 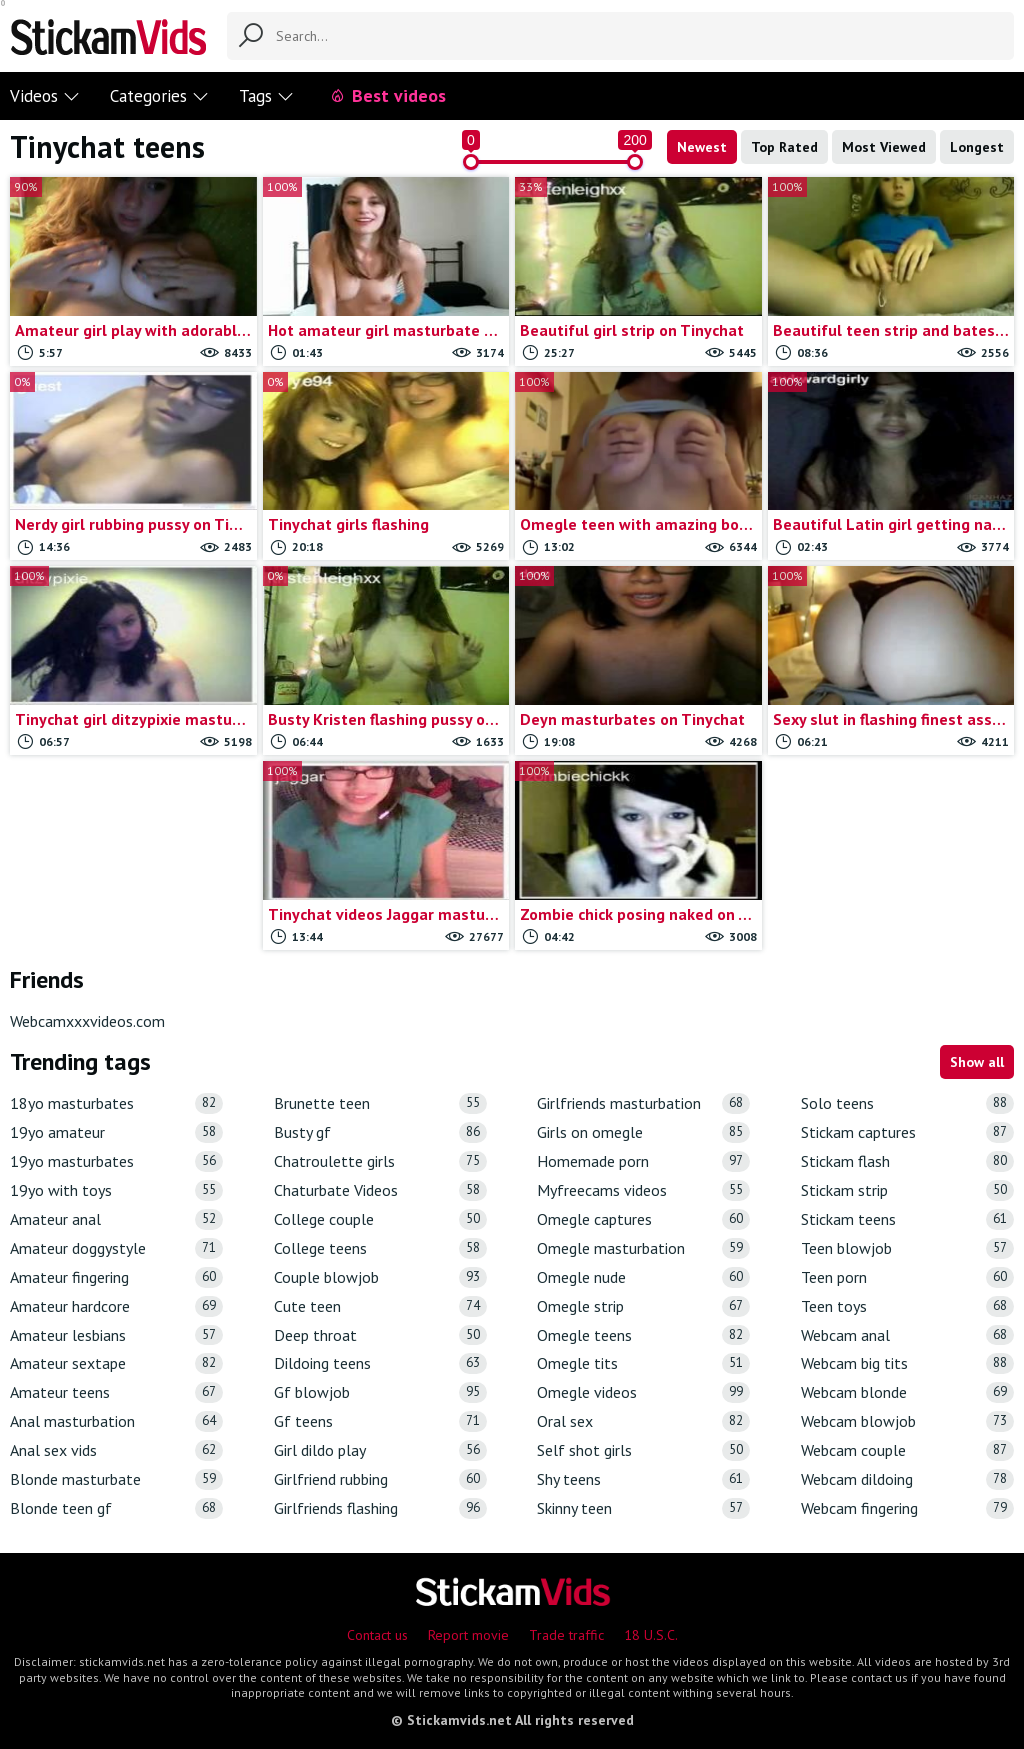 I want to click on Girlfriends flashing, so click(x=380, y=1508).